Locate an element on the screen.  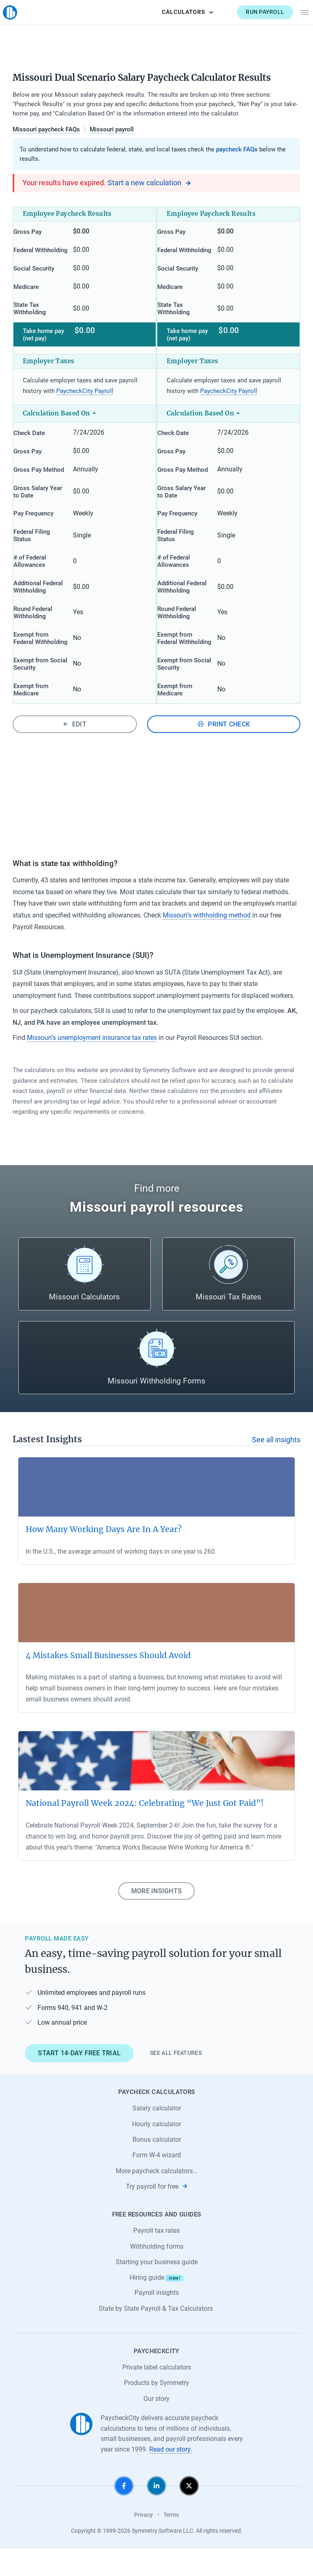
Calculators is located at coordinates (178, 12).